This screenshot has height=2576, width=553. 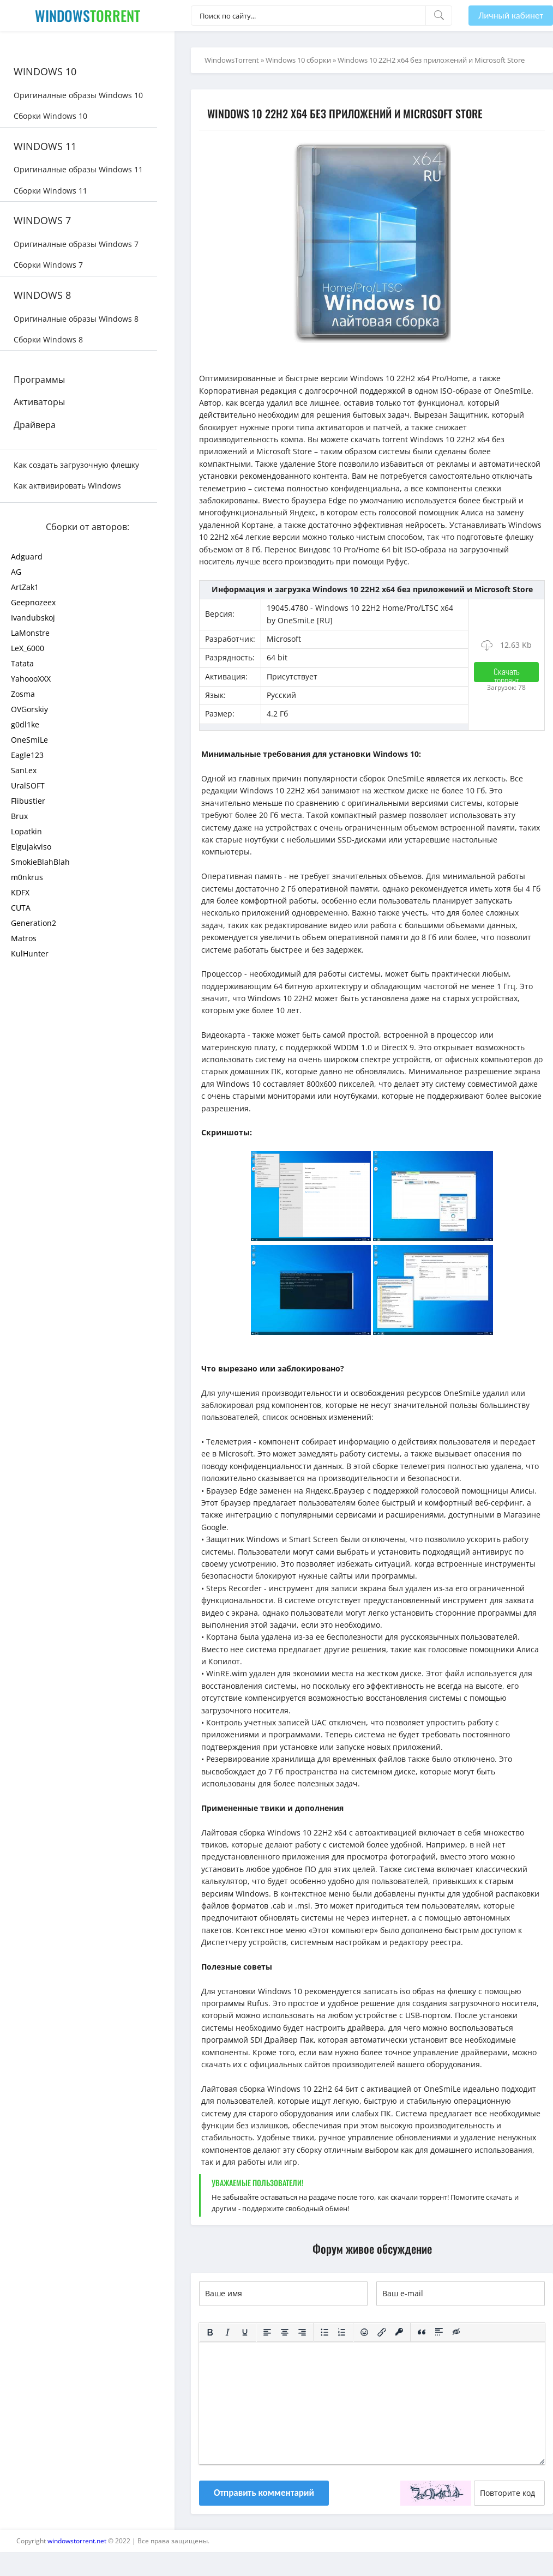 I want to click on Личный кабинет, so click(x=510, y=15).